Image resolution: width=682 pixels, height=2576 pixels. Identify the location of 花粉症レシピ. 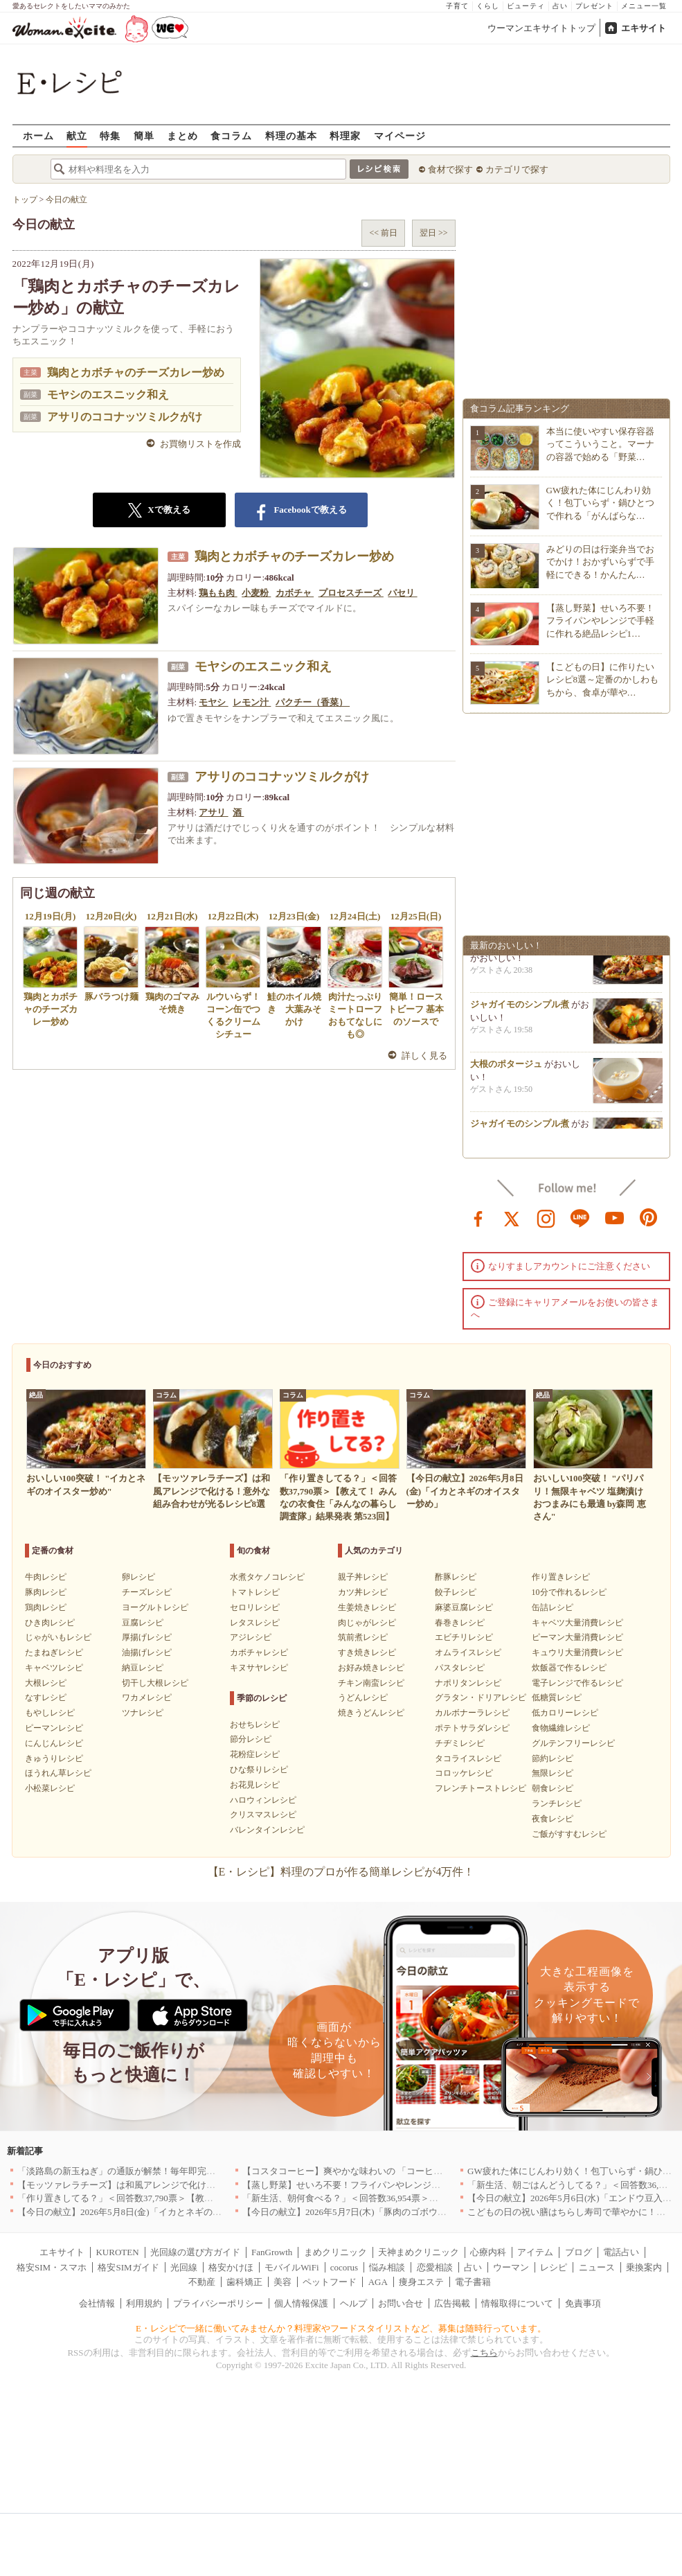
(255, 1754).